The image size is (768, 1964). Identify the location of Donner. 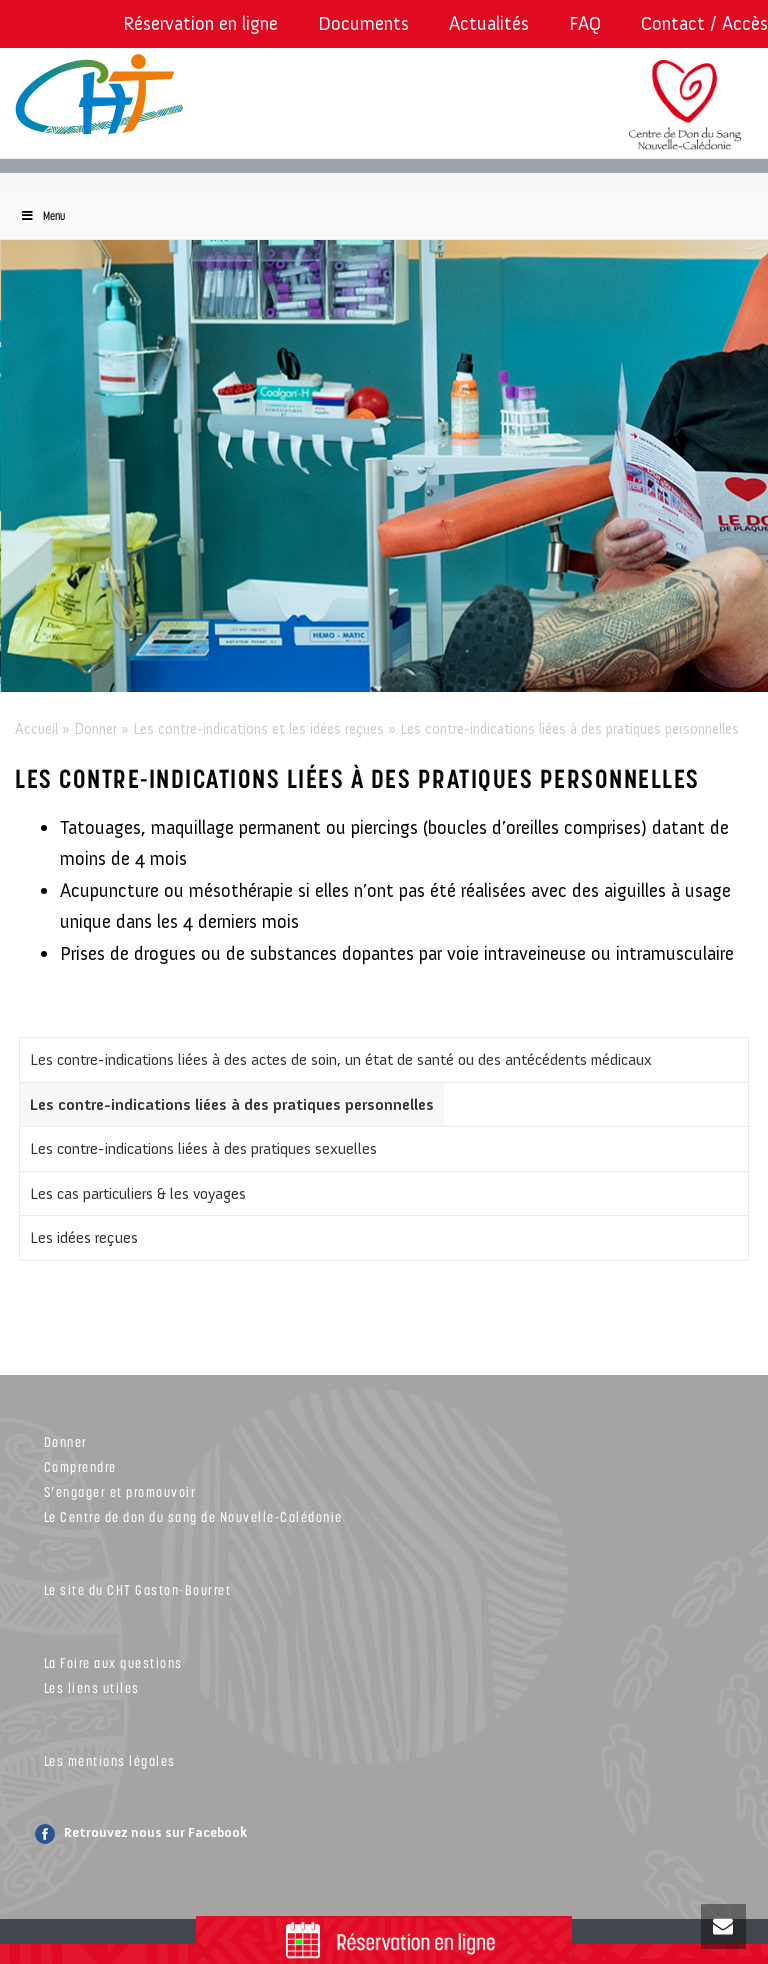
(95, 729).